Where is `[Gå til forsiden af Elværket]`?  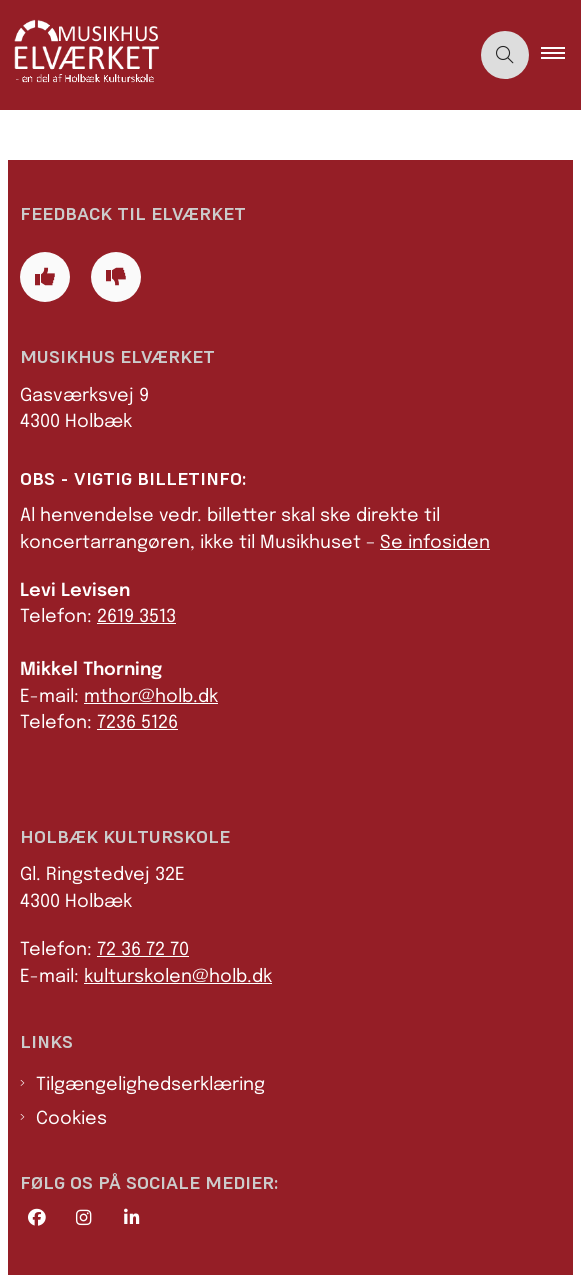
[Gå til forsiden af Elværket] is located at coordinates (234, 55).